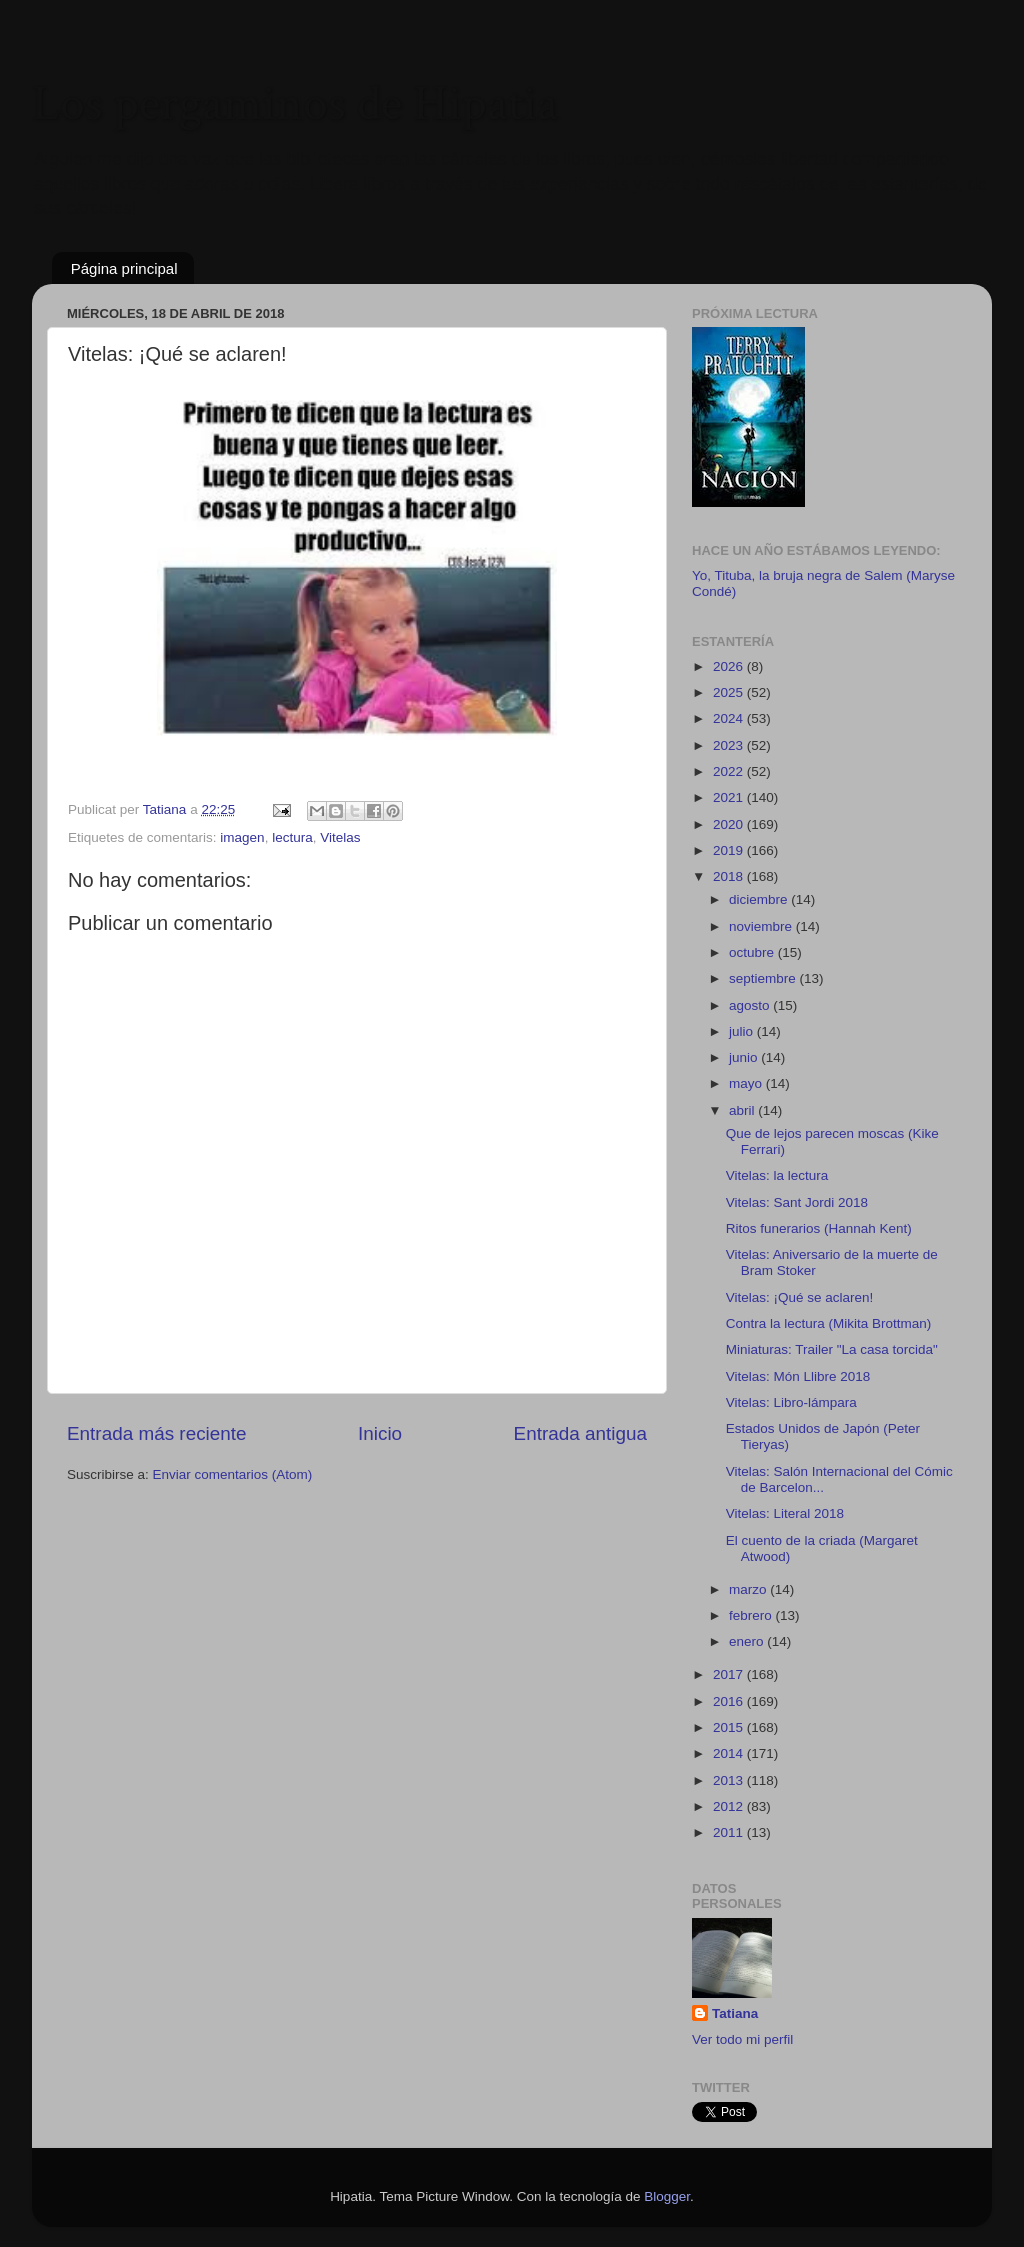  What do you see at coordinates (749, 1589) in the screenshot?
I see `marzo` at bounding box center [749, 1589].